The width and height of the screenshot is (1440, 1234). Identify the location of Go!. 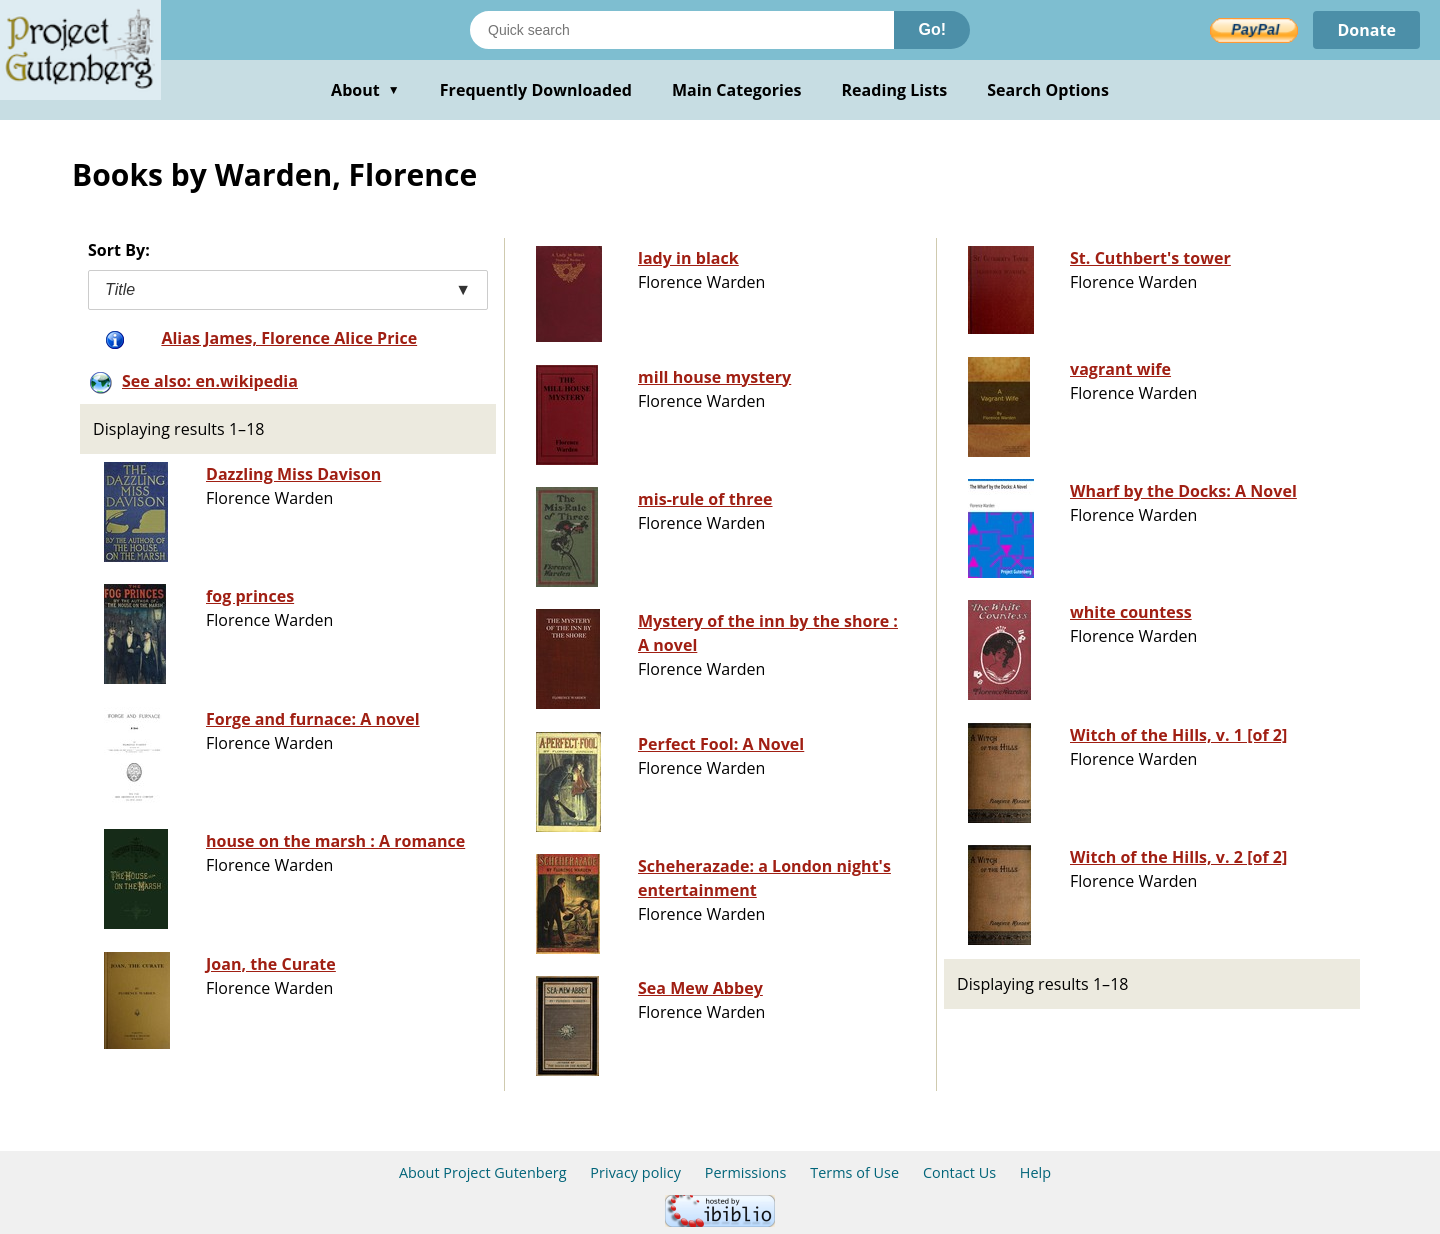
(932, 29).